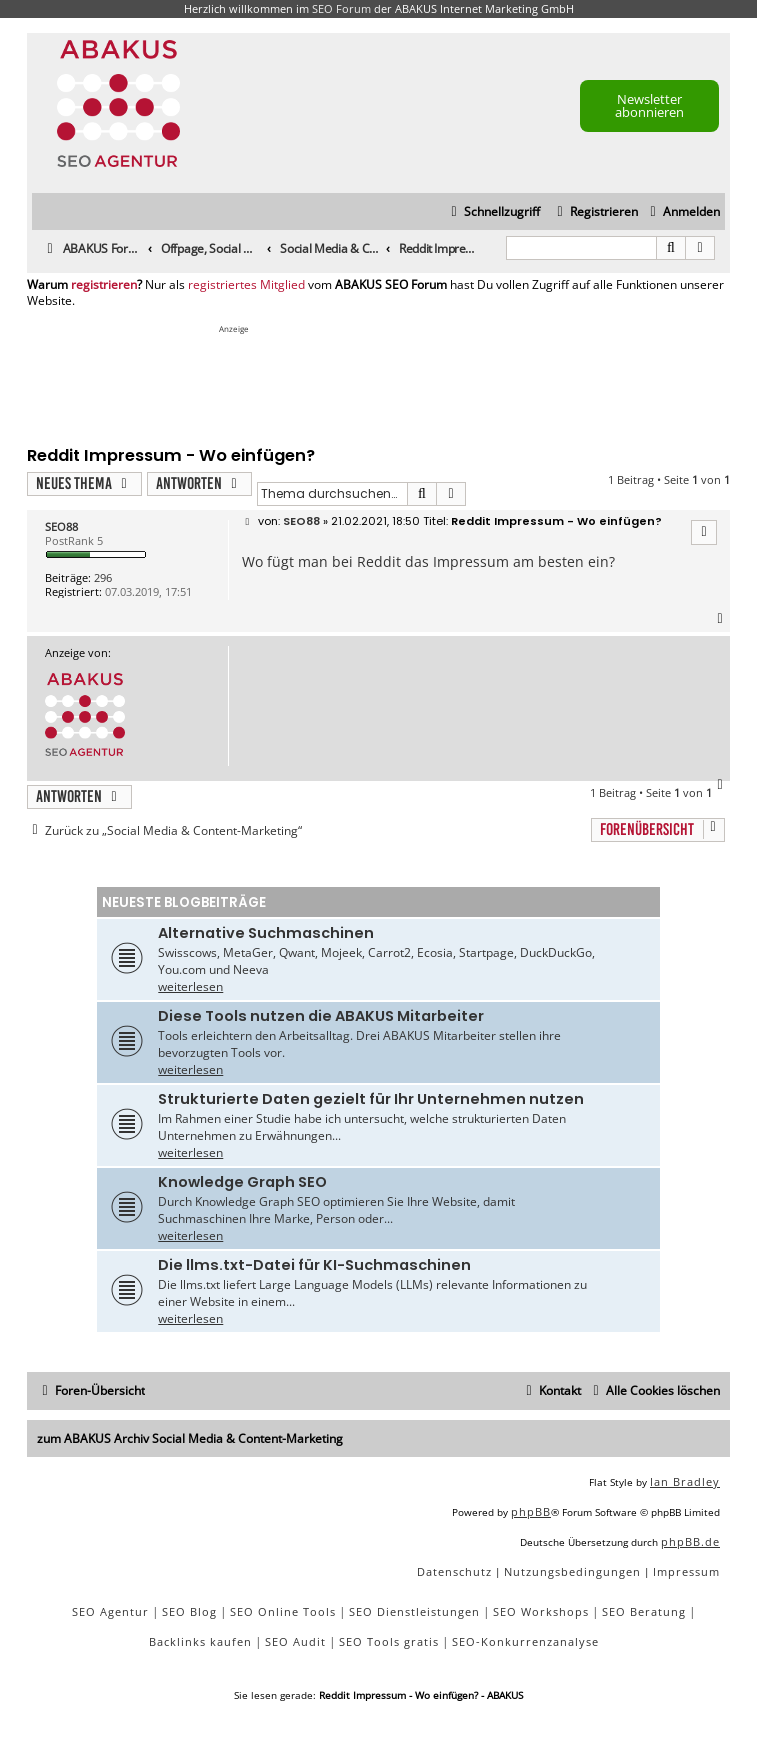 The image size is (757, 1759). I want to click on zum ABAKUS Archiv Social Media & Content-Marketing, so click(190, 1438).